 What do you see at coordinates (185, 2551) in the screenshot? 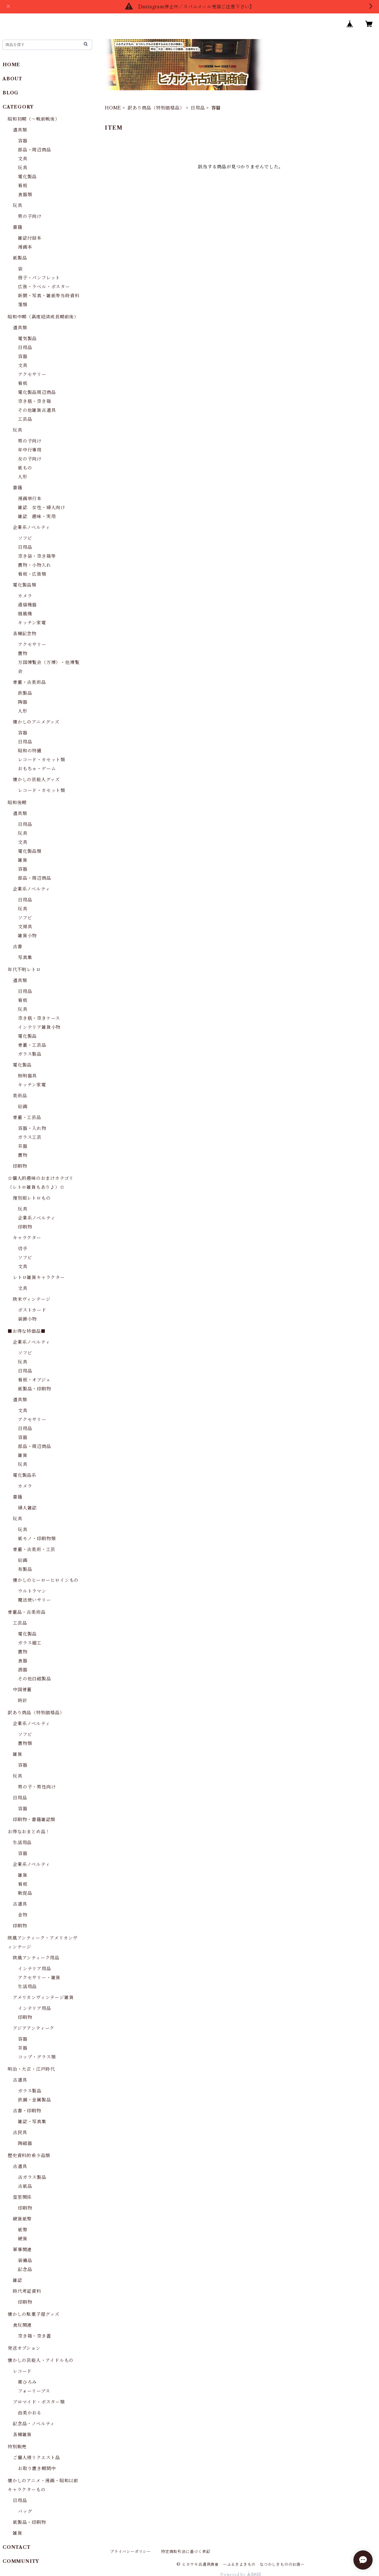
I see `特定商取引法に基づく表記` at bounding box center [185, 2551].